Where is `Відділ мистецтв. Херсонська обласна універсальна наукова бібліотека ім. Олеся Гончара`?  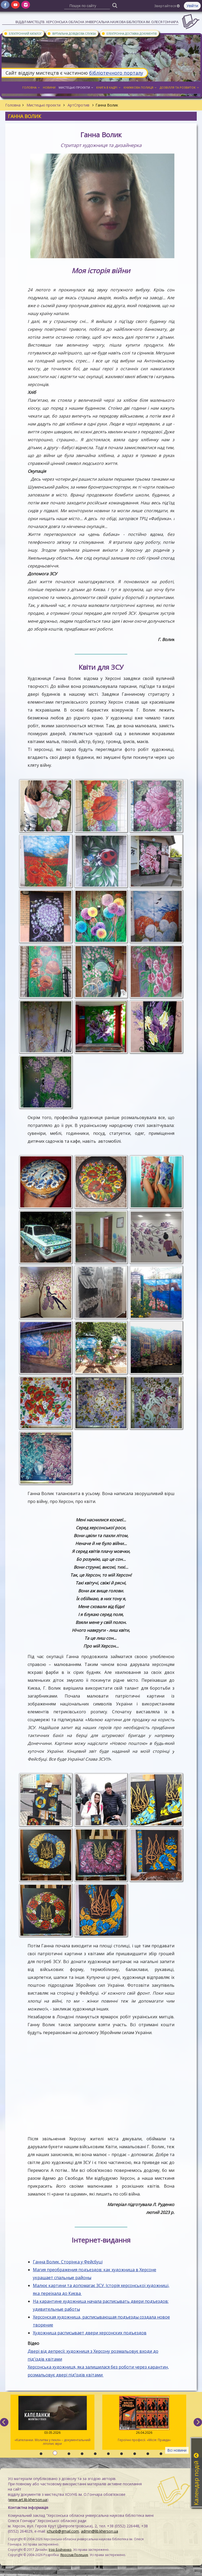 Відділ мистецтв. Херсонська обласна універсальна наукова бібліотека ім. Олеся Гончара is located at coordinates (97, 21).